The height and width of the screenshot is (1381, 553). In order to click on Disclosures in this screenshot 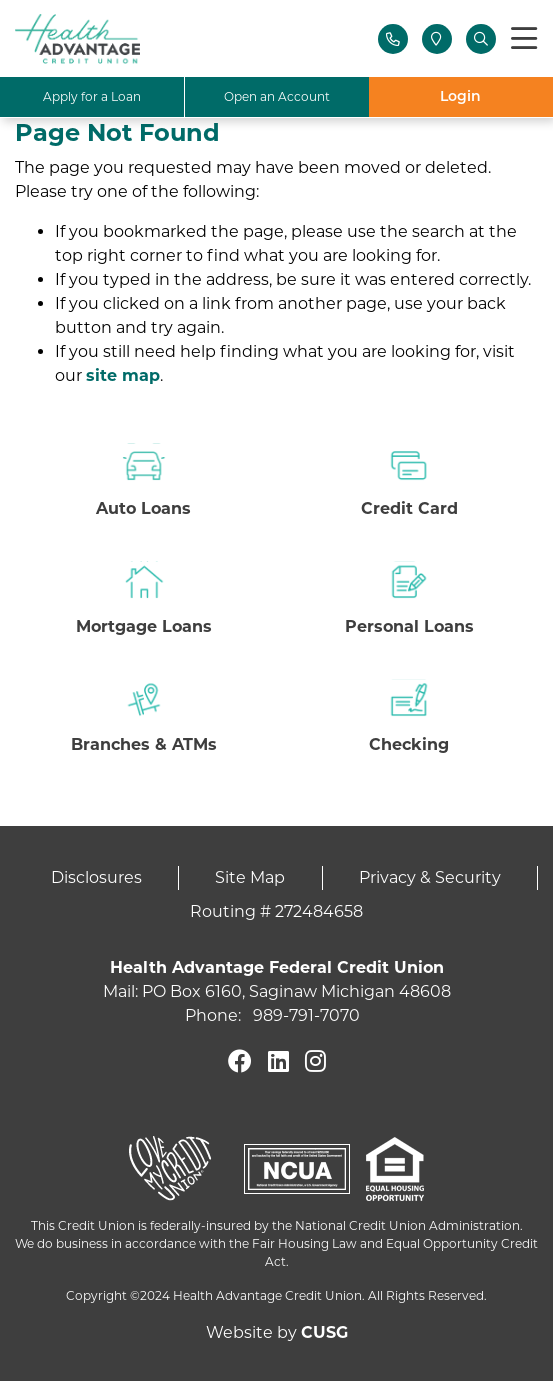, I will do `click(96, 877)`.